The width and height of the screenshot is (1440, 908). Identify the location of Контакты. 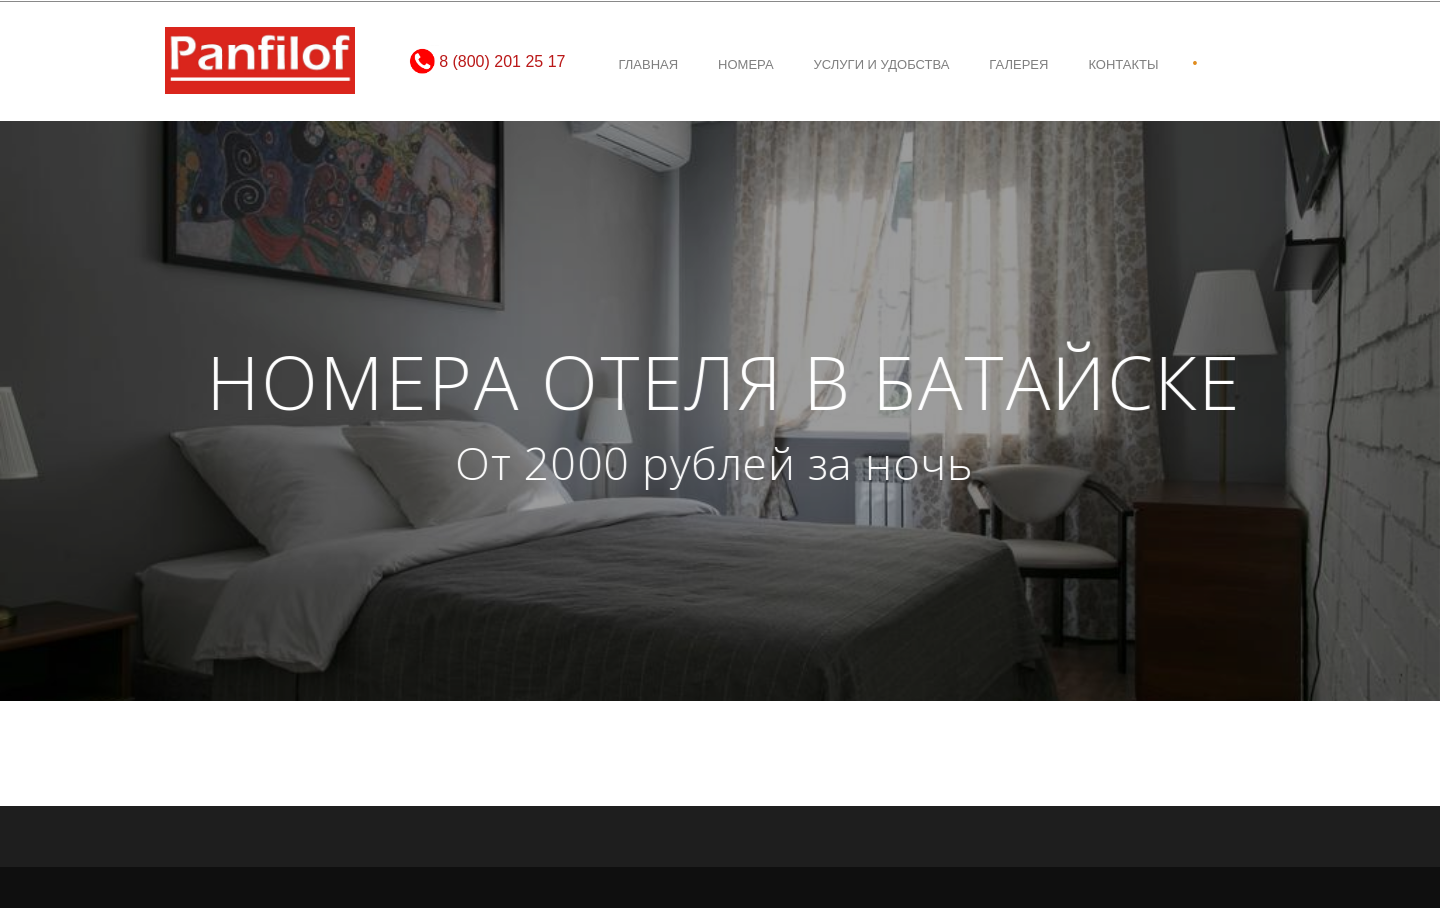
(1123, 64).